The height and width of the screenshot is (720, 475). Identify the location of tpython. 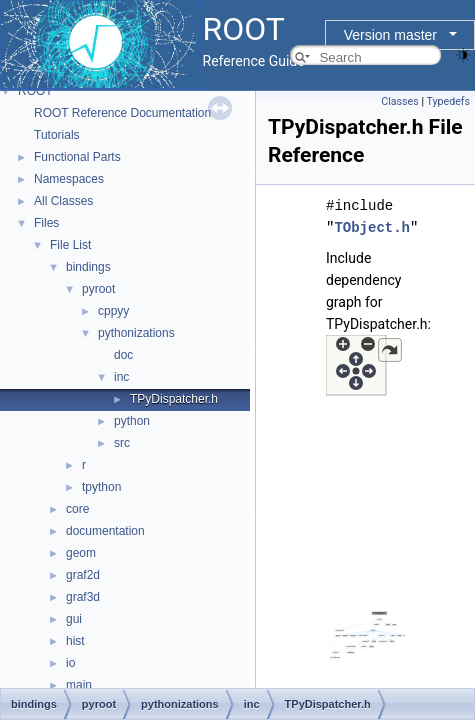
(101, 487).